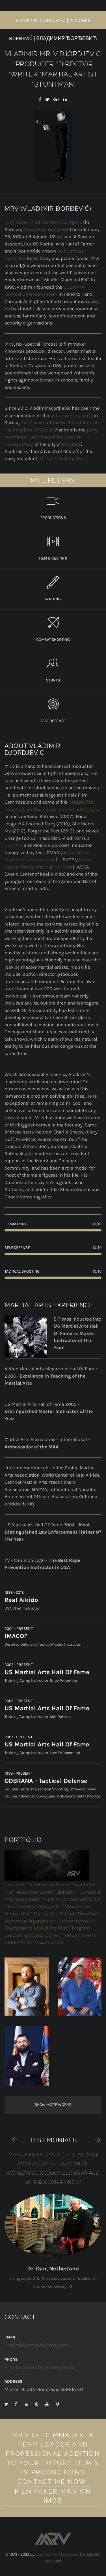 This screenshot has height=2576, width=106. Describe the element at coordinates (37, 2345) in the screenshot. I see `VladimirDjordjevic@mac.com` at that location.